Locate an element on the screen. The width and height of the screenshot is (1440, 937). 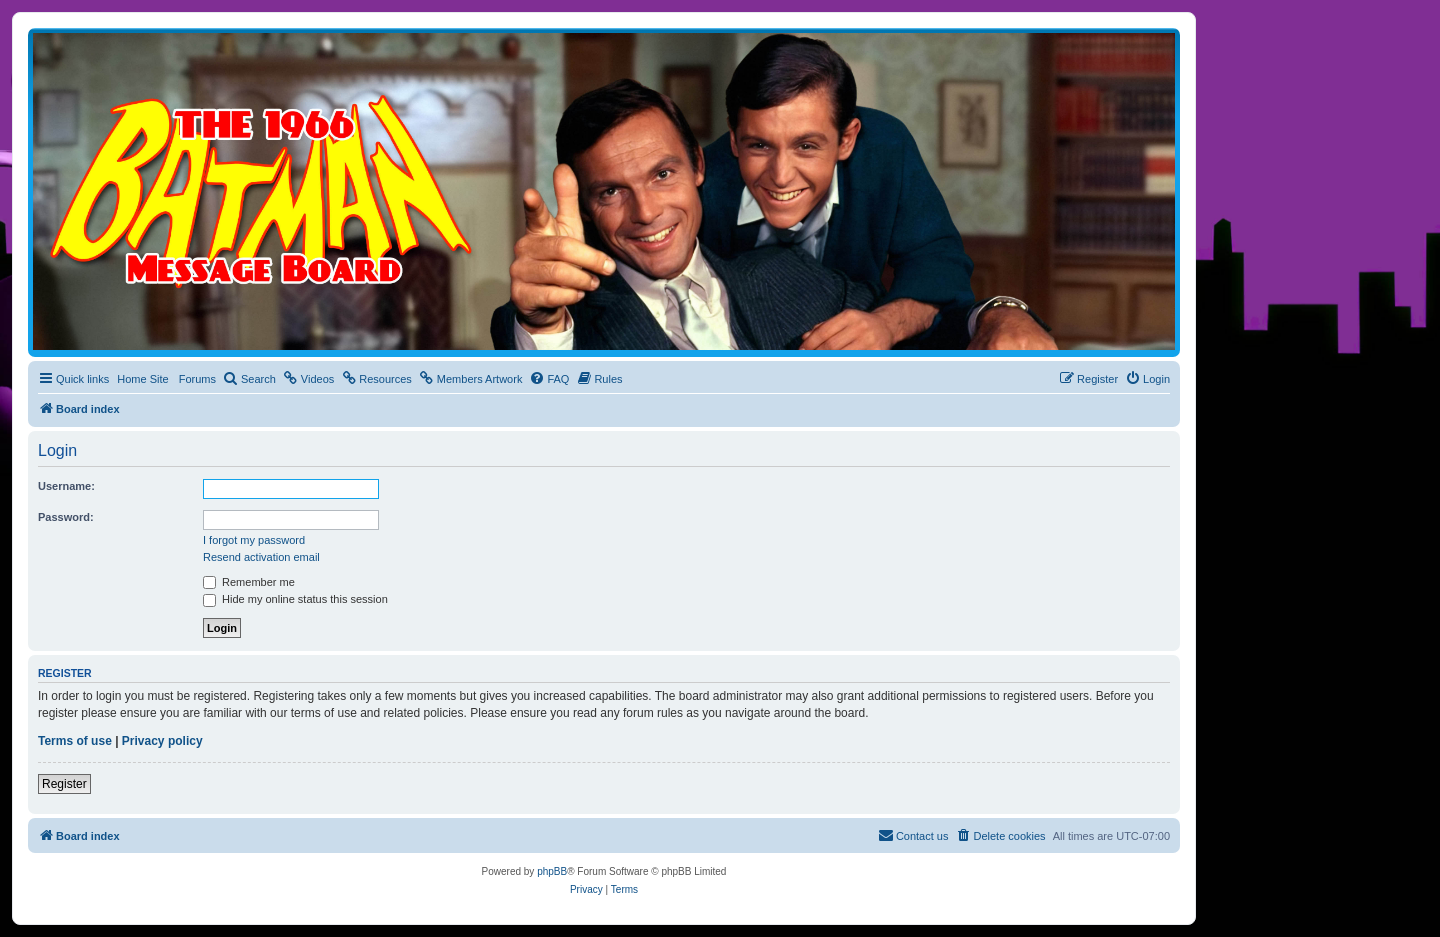
Hide my online status this session is located at coordinates (295, 599).